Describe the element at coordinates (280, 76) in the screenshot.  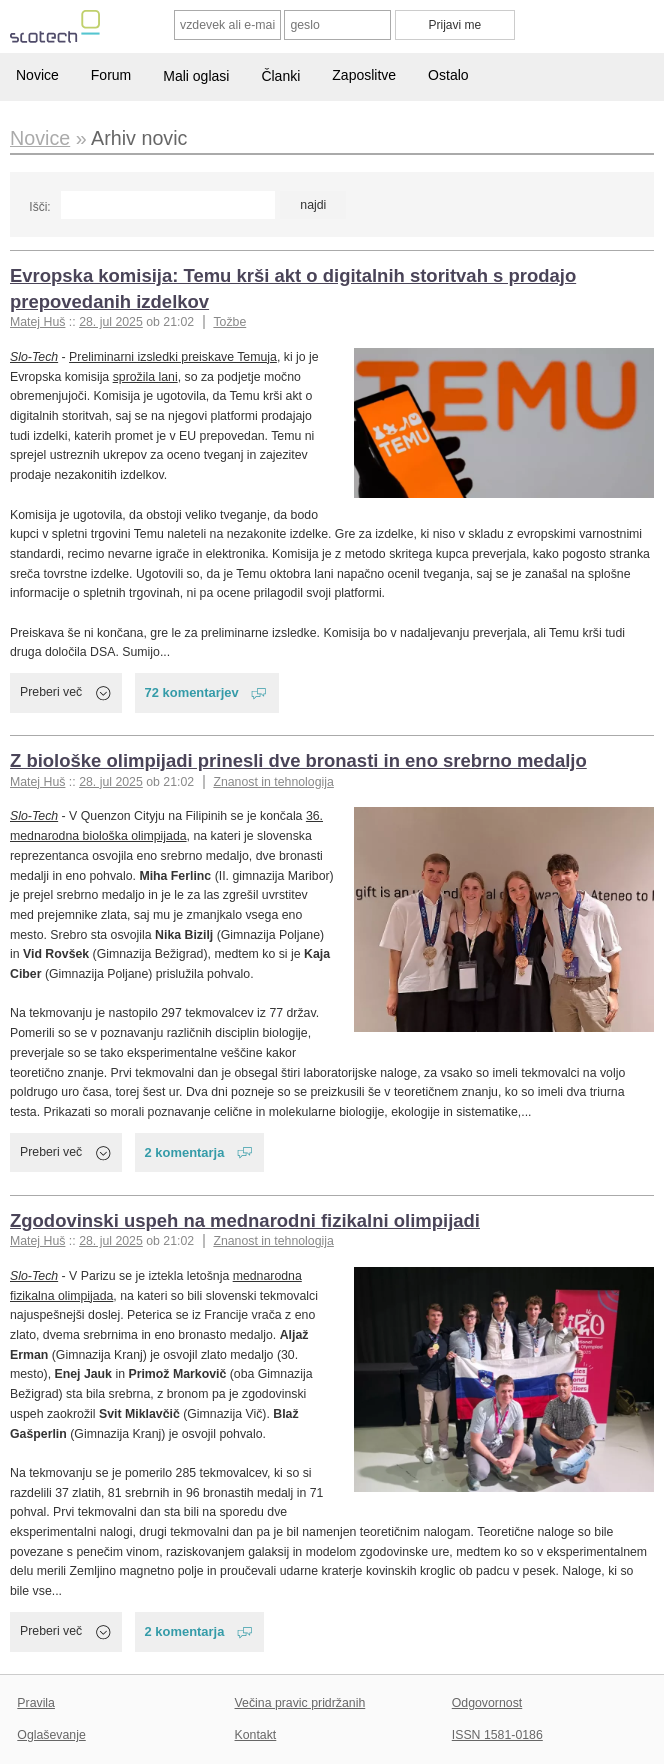
I see `Članki` at that location.